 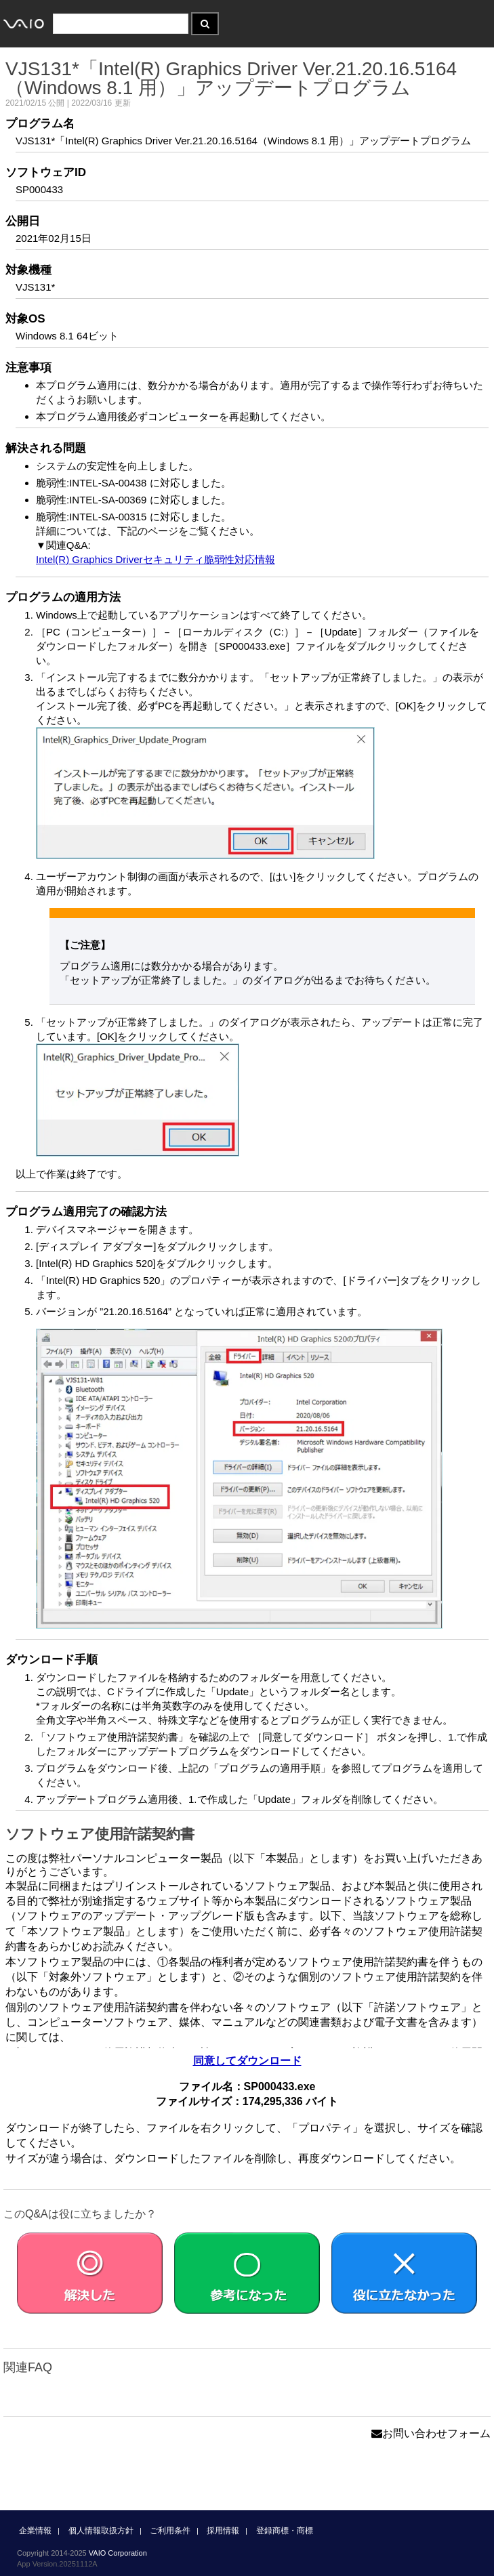 What do you see at coordinates (431, 2433) in the screenshot?
I see `お問い合わせフォーム` at bounding box center [431, 2433].